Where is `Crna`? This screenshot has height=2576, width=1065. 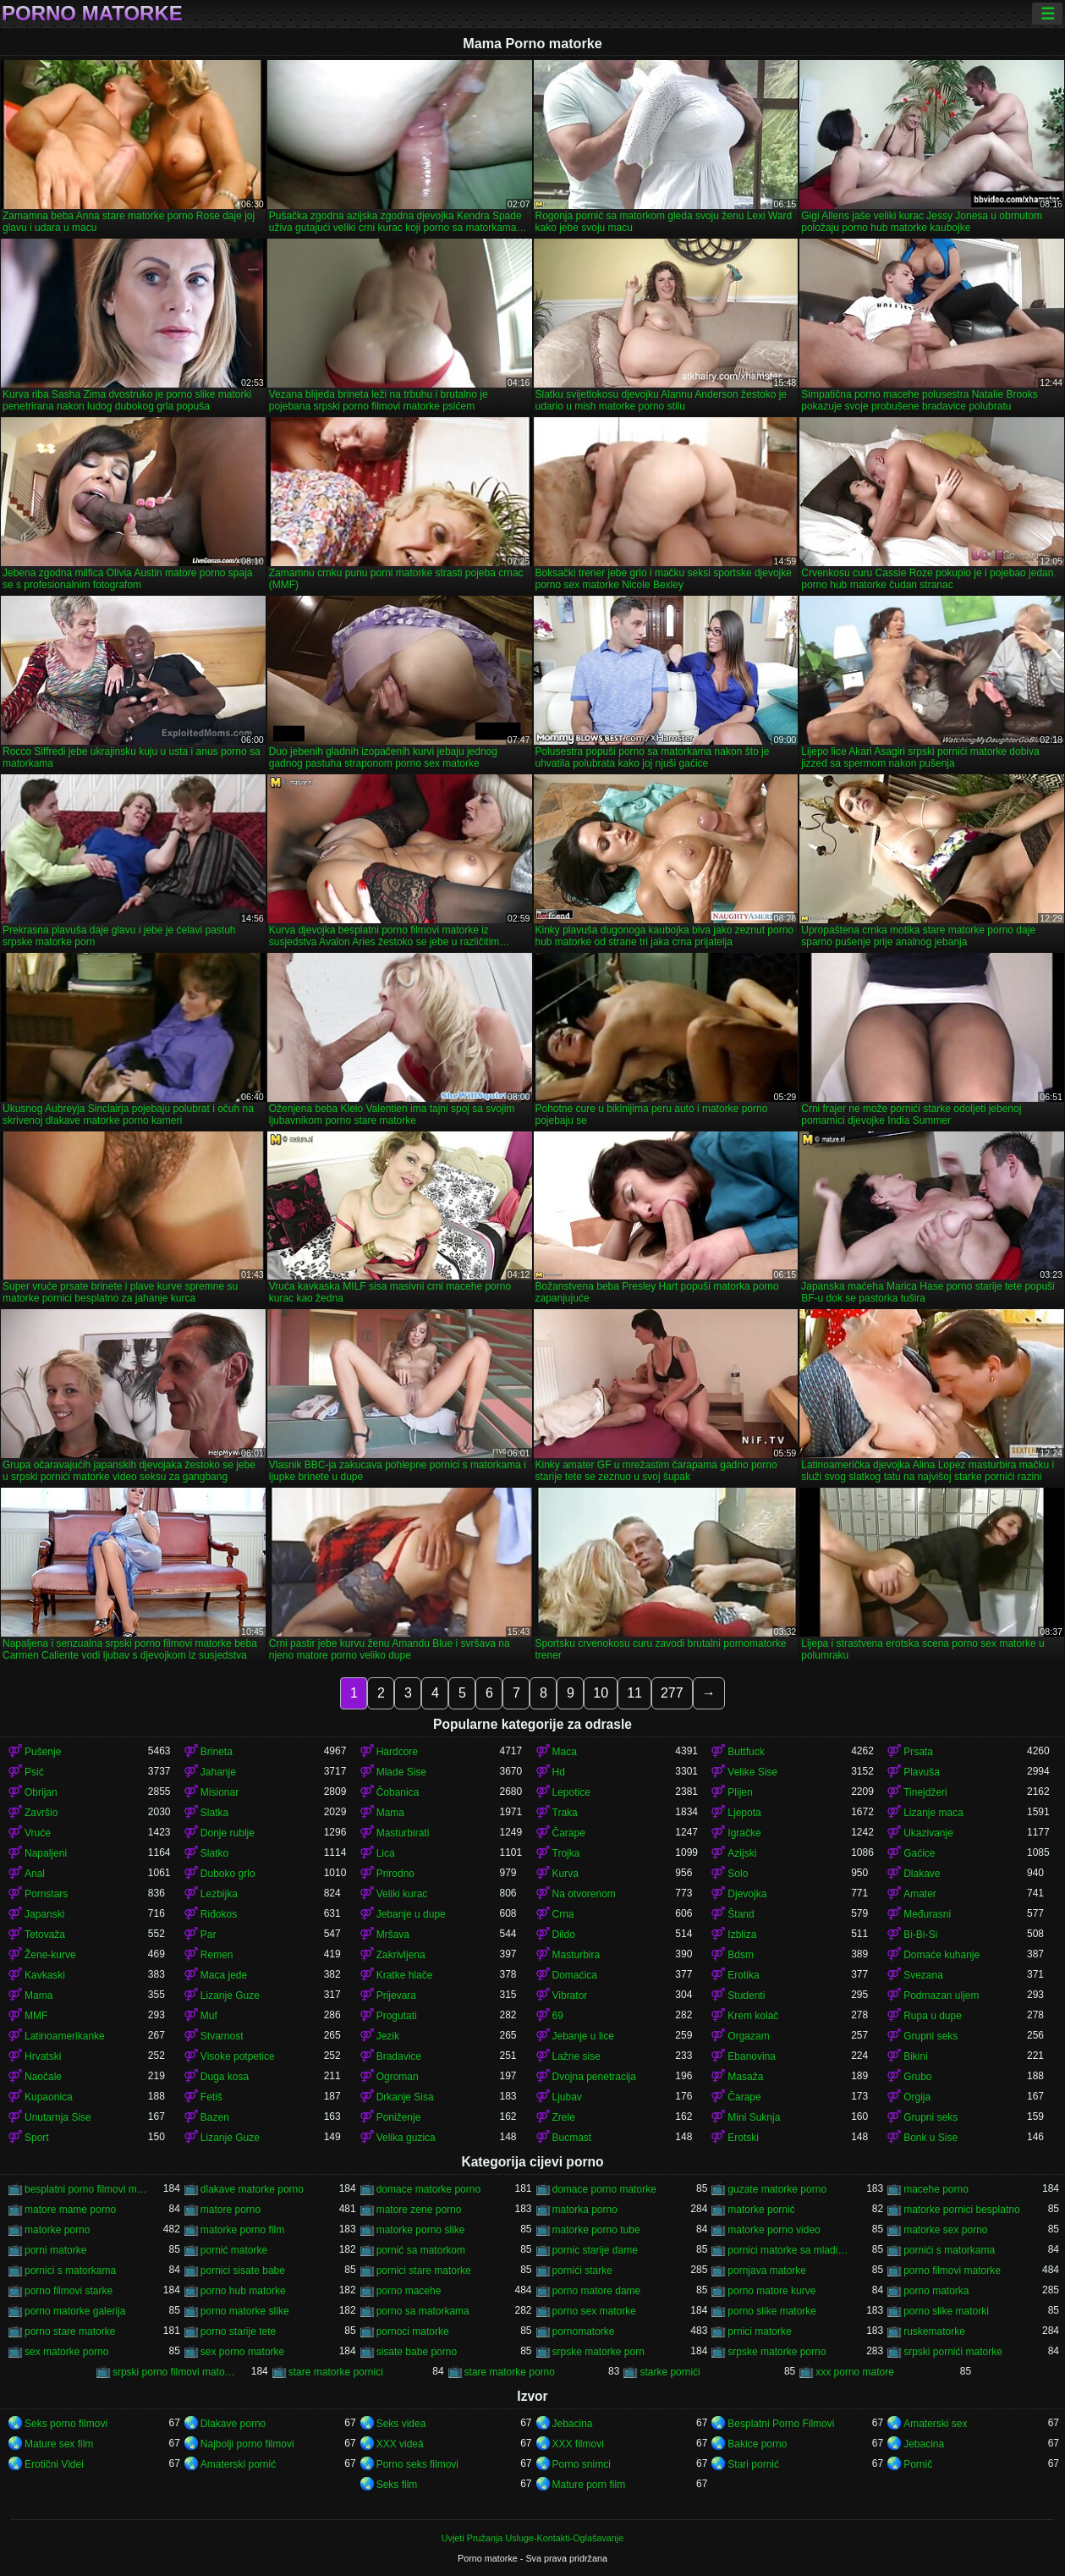
Crna is located at coordinates (563, 1914).